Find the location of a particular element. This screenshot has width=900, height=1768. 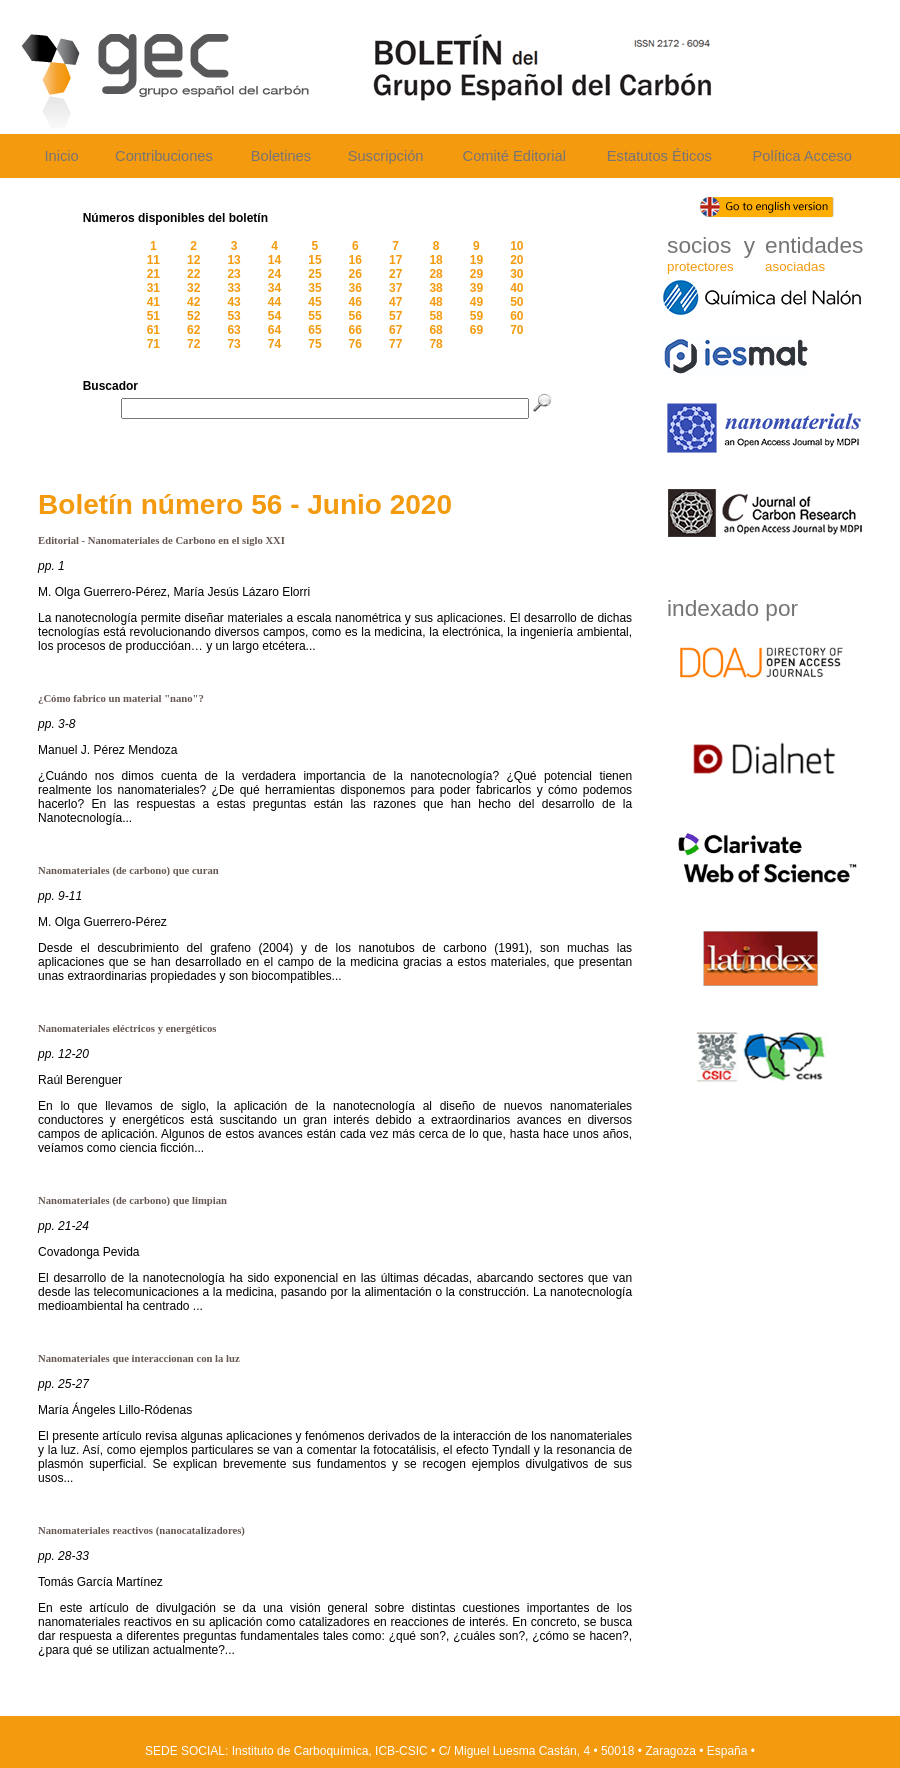

27 is located at coordinates (395, 274).